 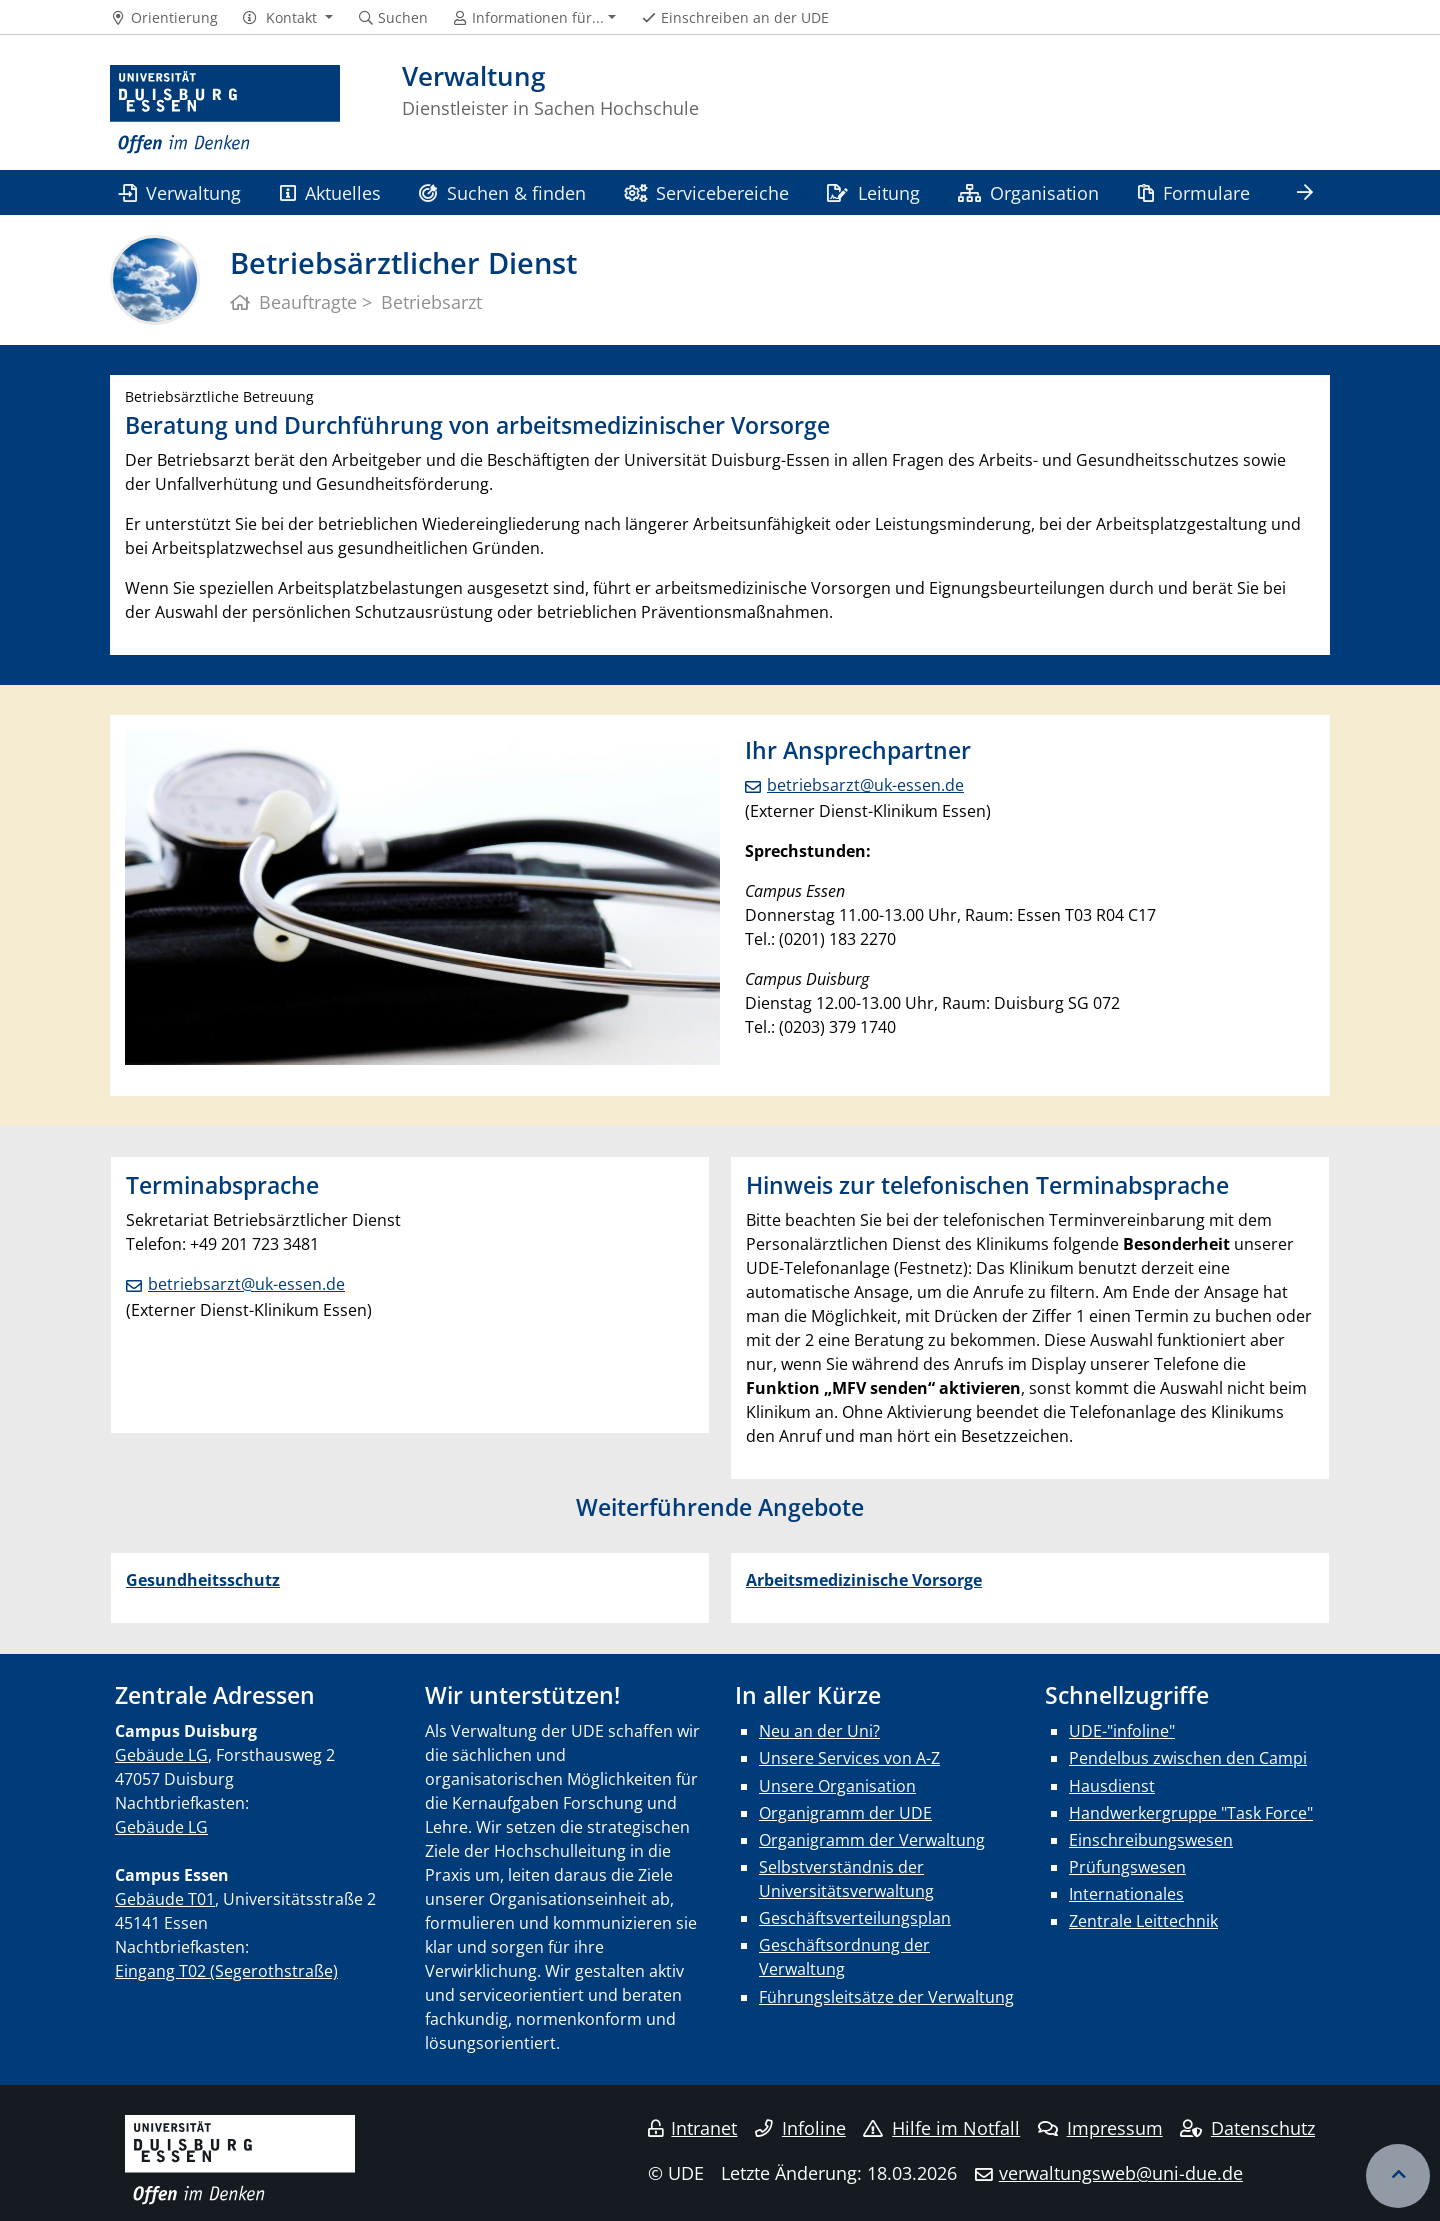 I want to click on Gesundheitsschutz, so click(x=203, y=1580).